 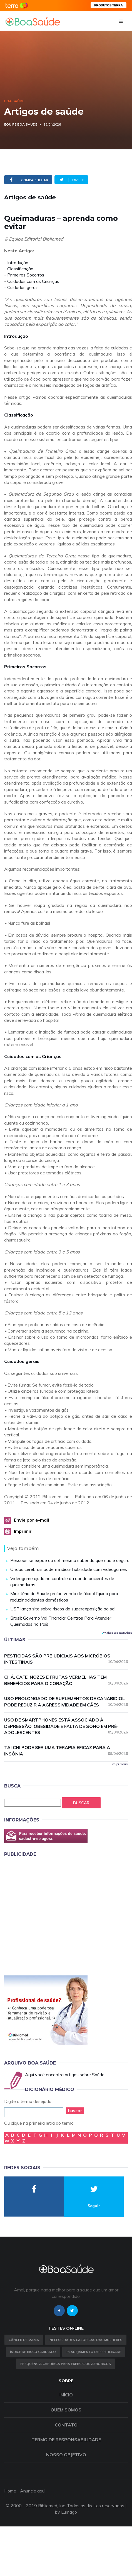 What do you see at coordinates (33, 2352) in the screenshot?
I see `índice de risco cardíaco` at bounding box center [33, 2352].